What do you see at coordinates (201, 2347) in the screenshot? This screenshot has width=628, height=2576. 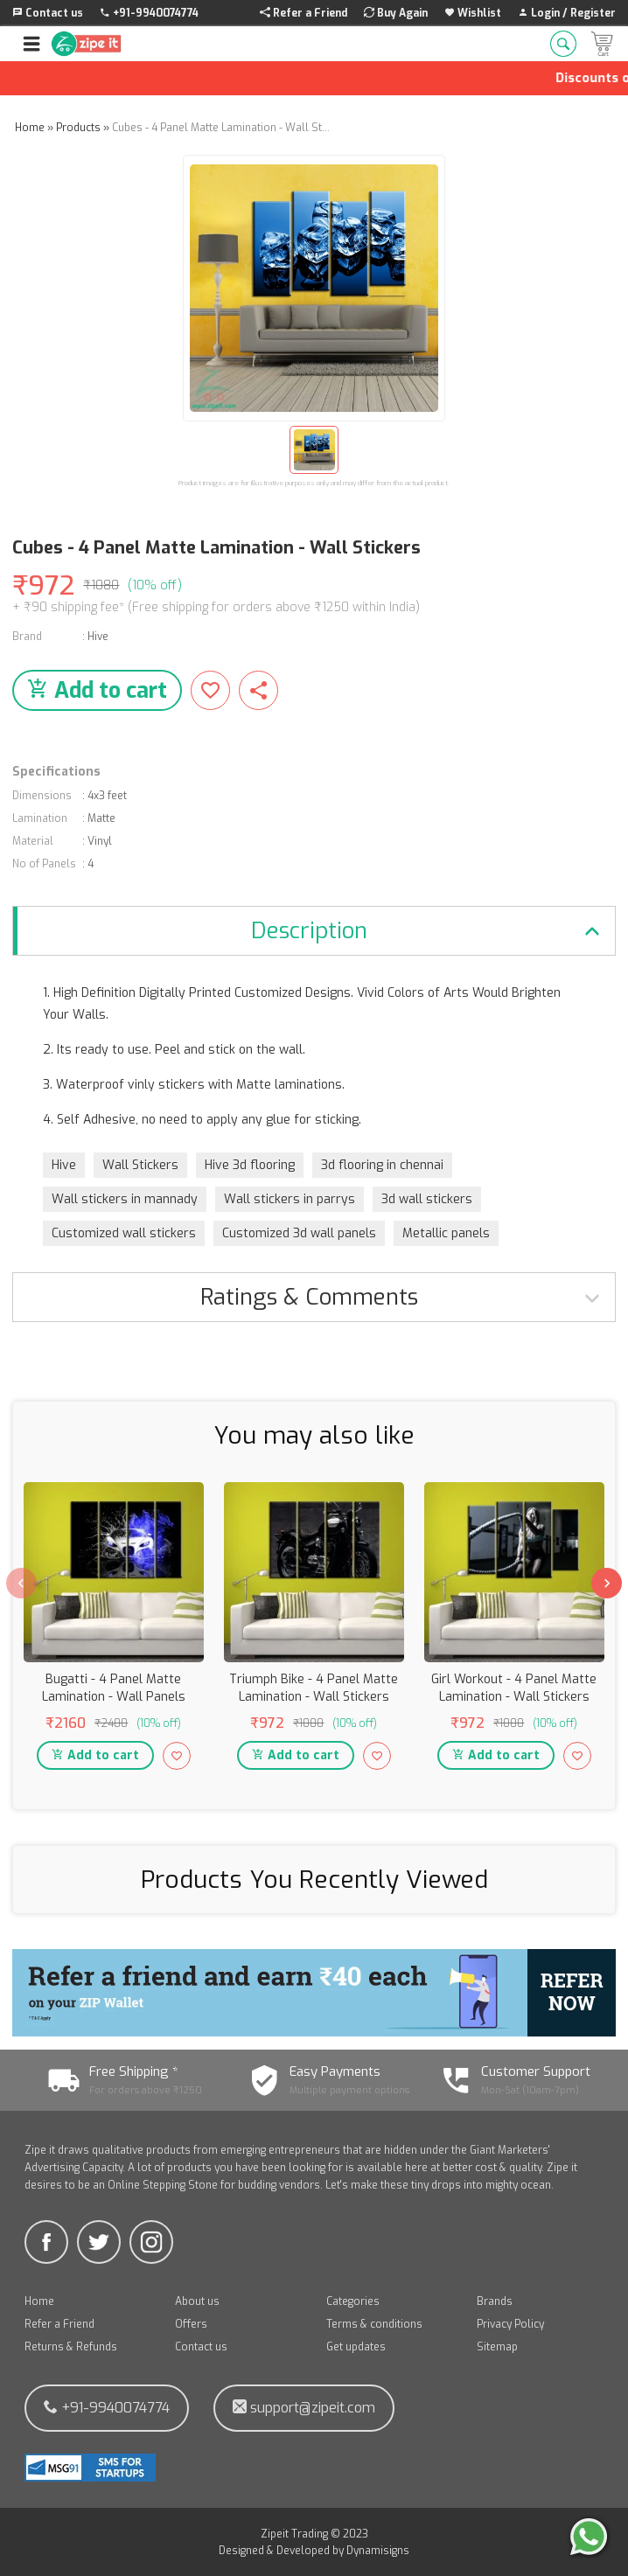 I see `Contact us` at bounding box center [201, 2347].